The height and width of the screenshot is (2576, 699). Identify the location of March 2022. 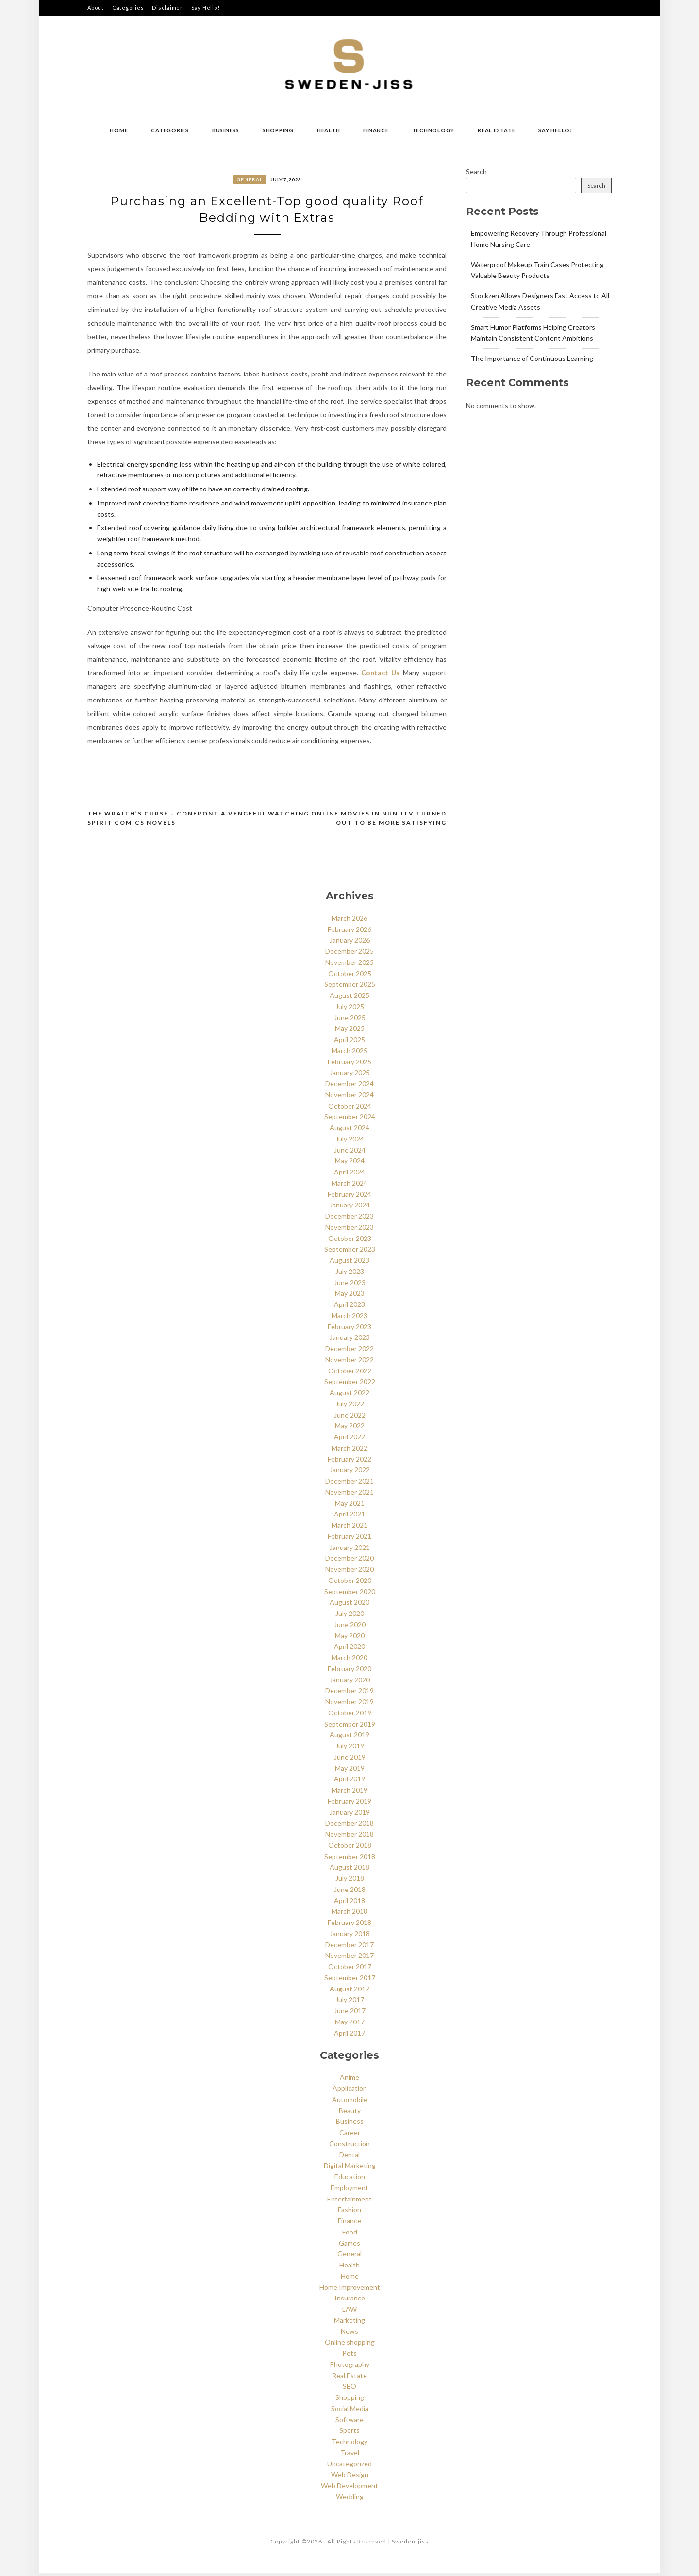
(349, 1451).